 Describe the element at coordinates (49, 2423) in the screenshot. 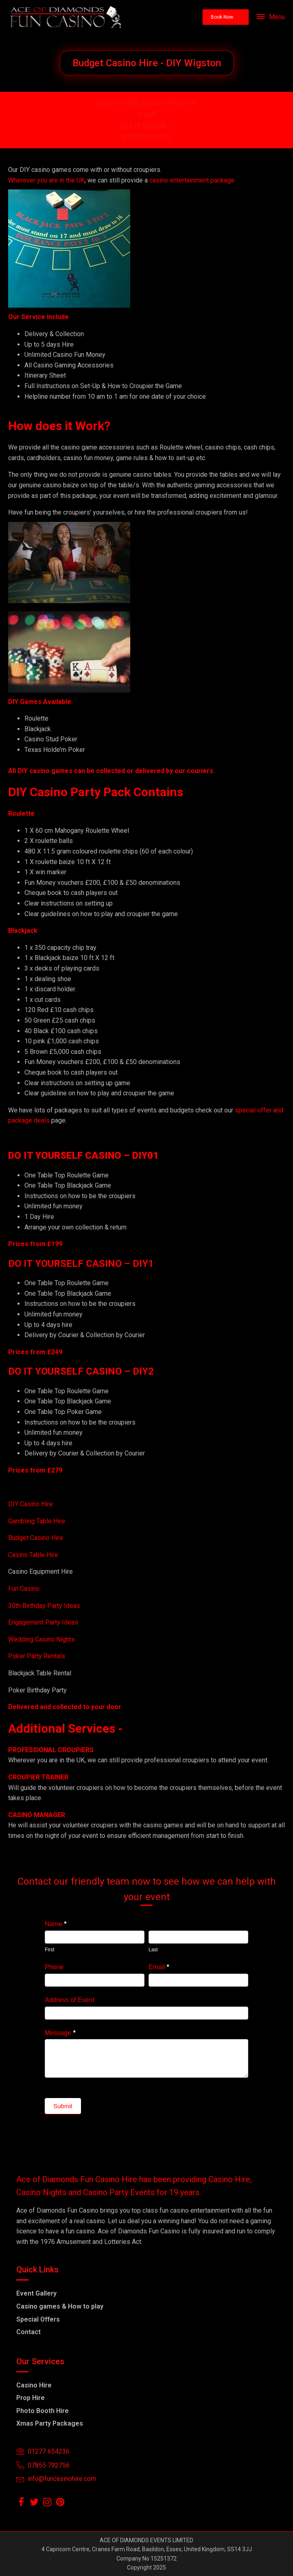

I see `Xmas Party Packages` at that location.